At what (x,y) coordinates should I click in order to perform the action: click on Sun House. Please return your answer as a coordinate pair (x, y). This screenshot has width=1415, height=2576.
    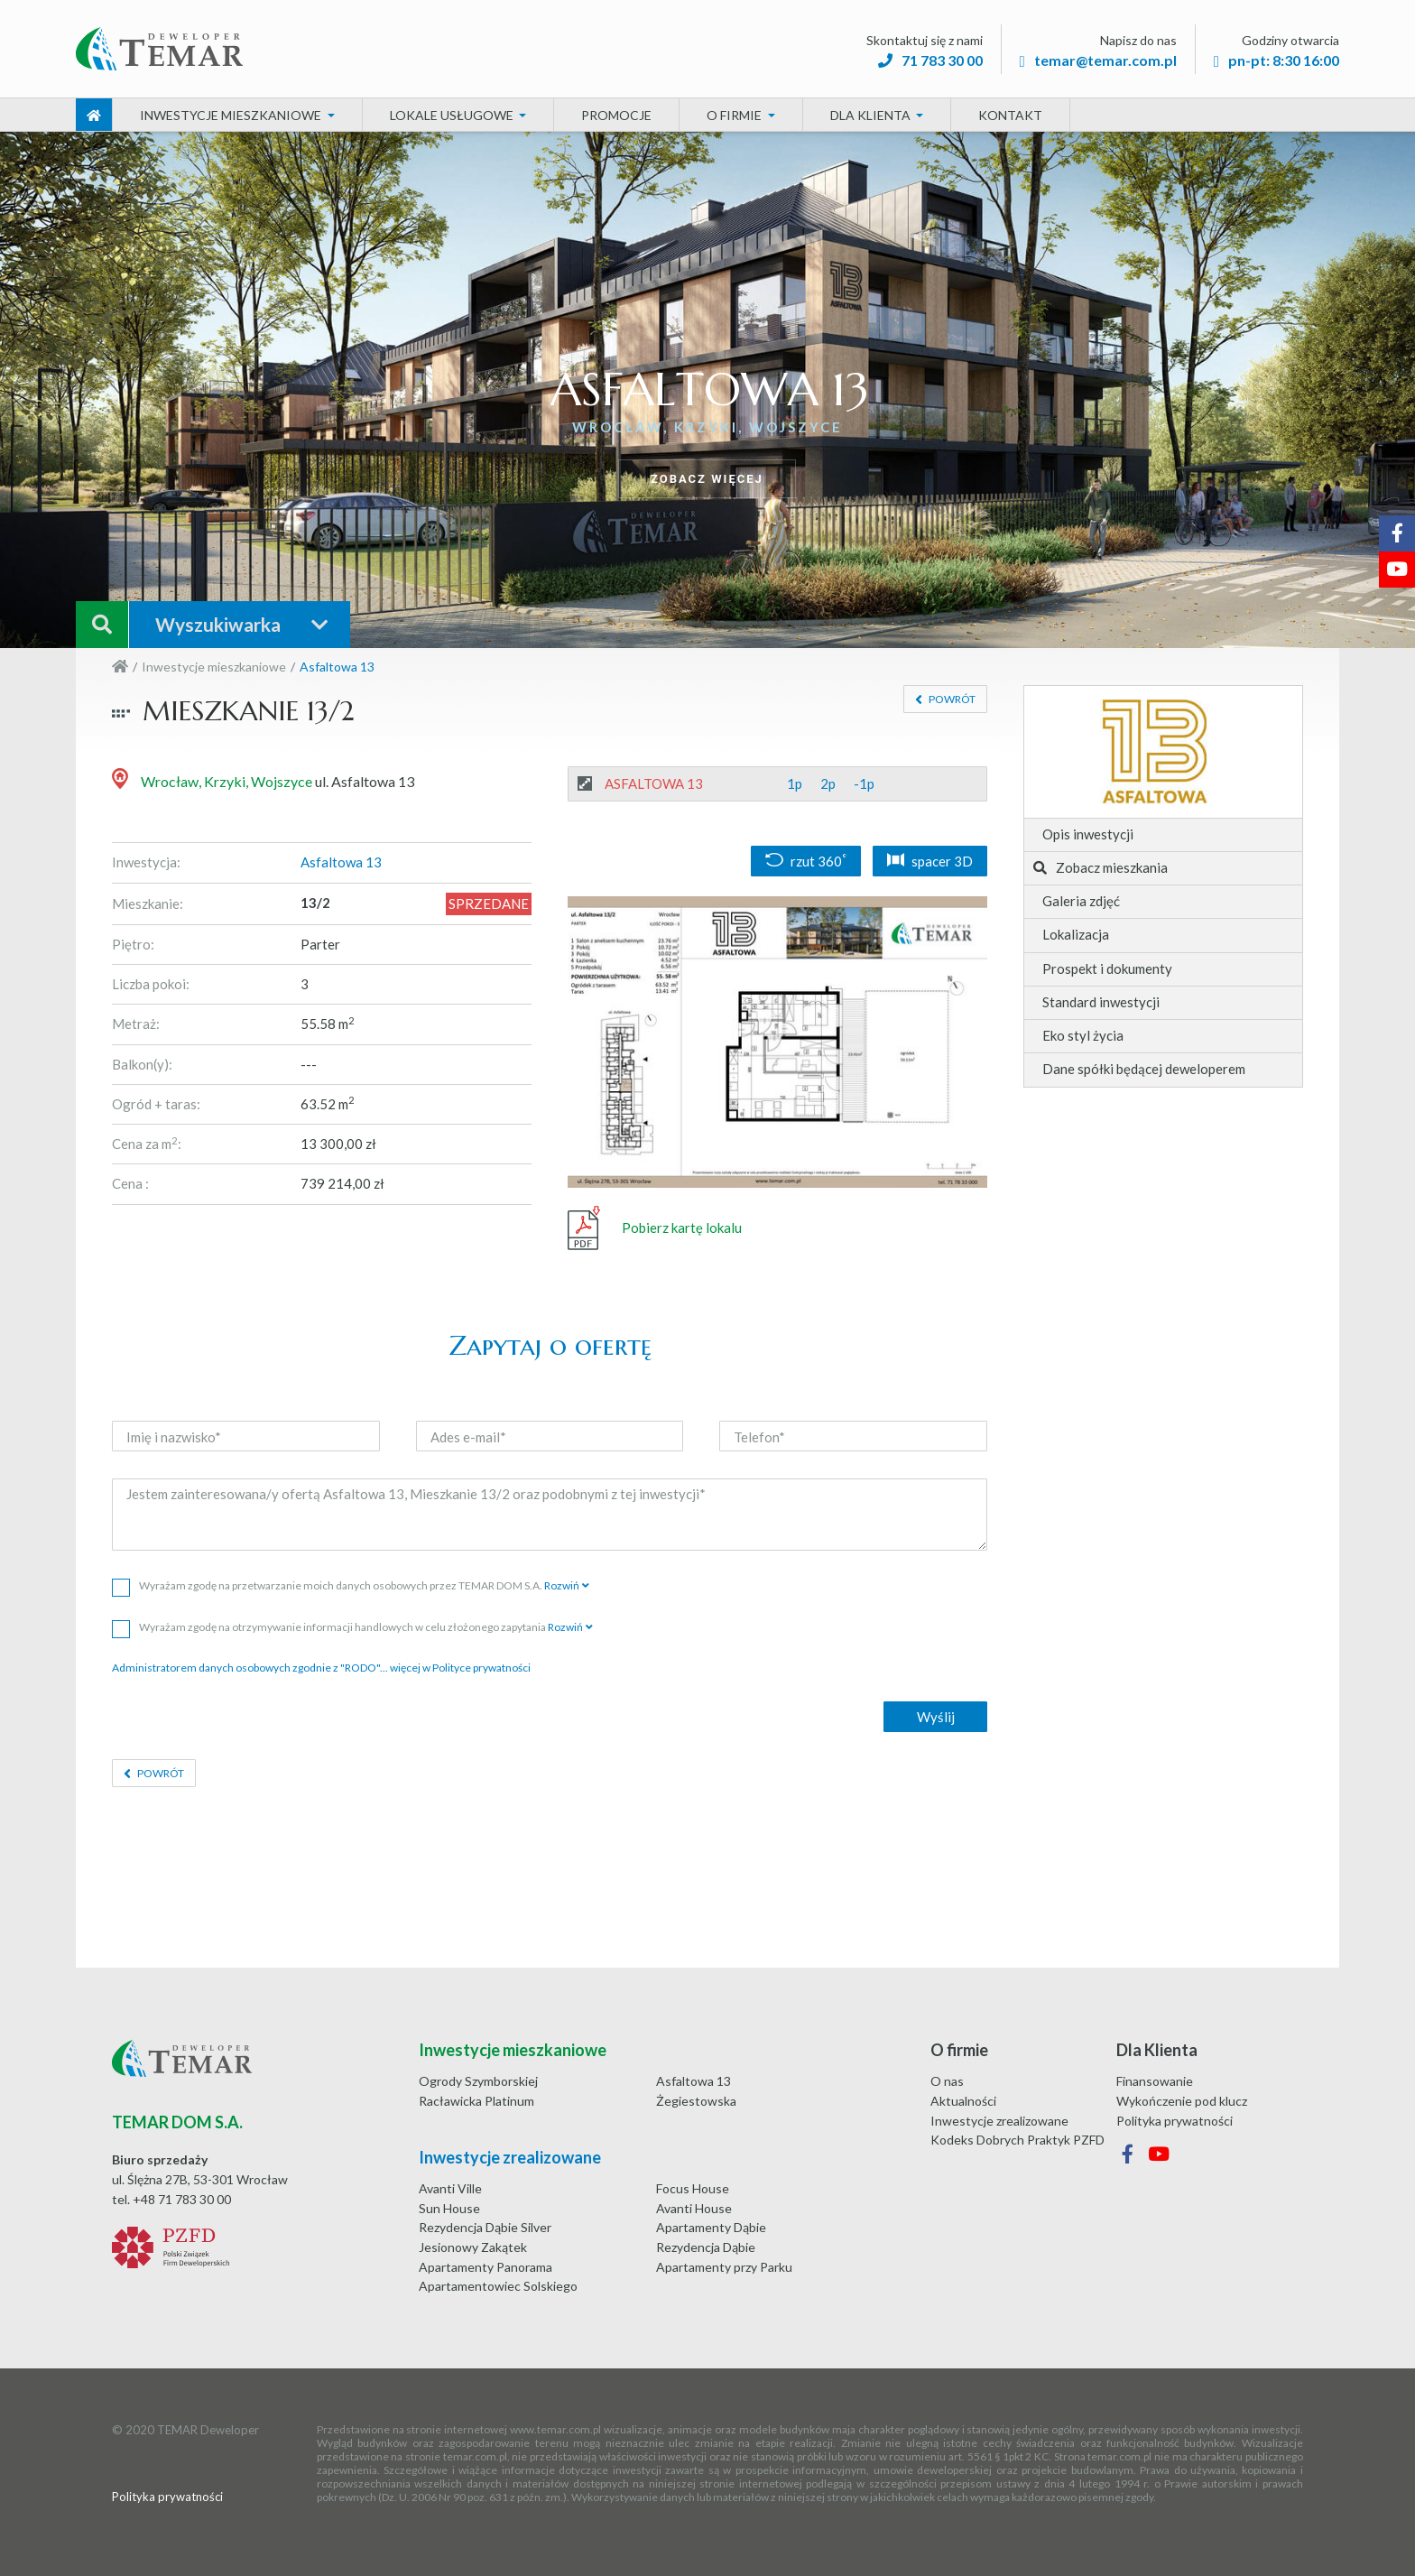
    Looking at the image, I should click on (449, 2208).